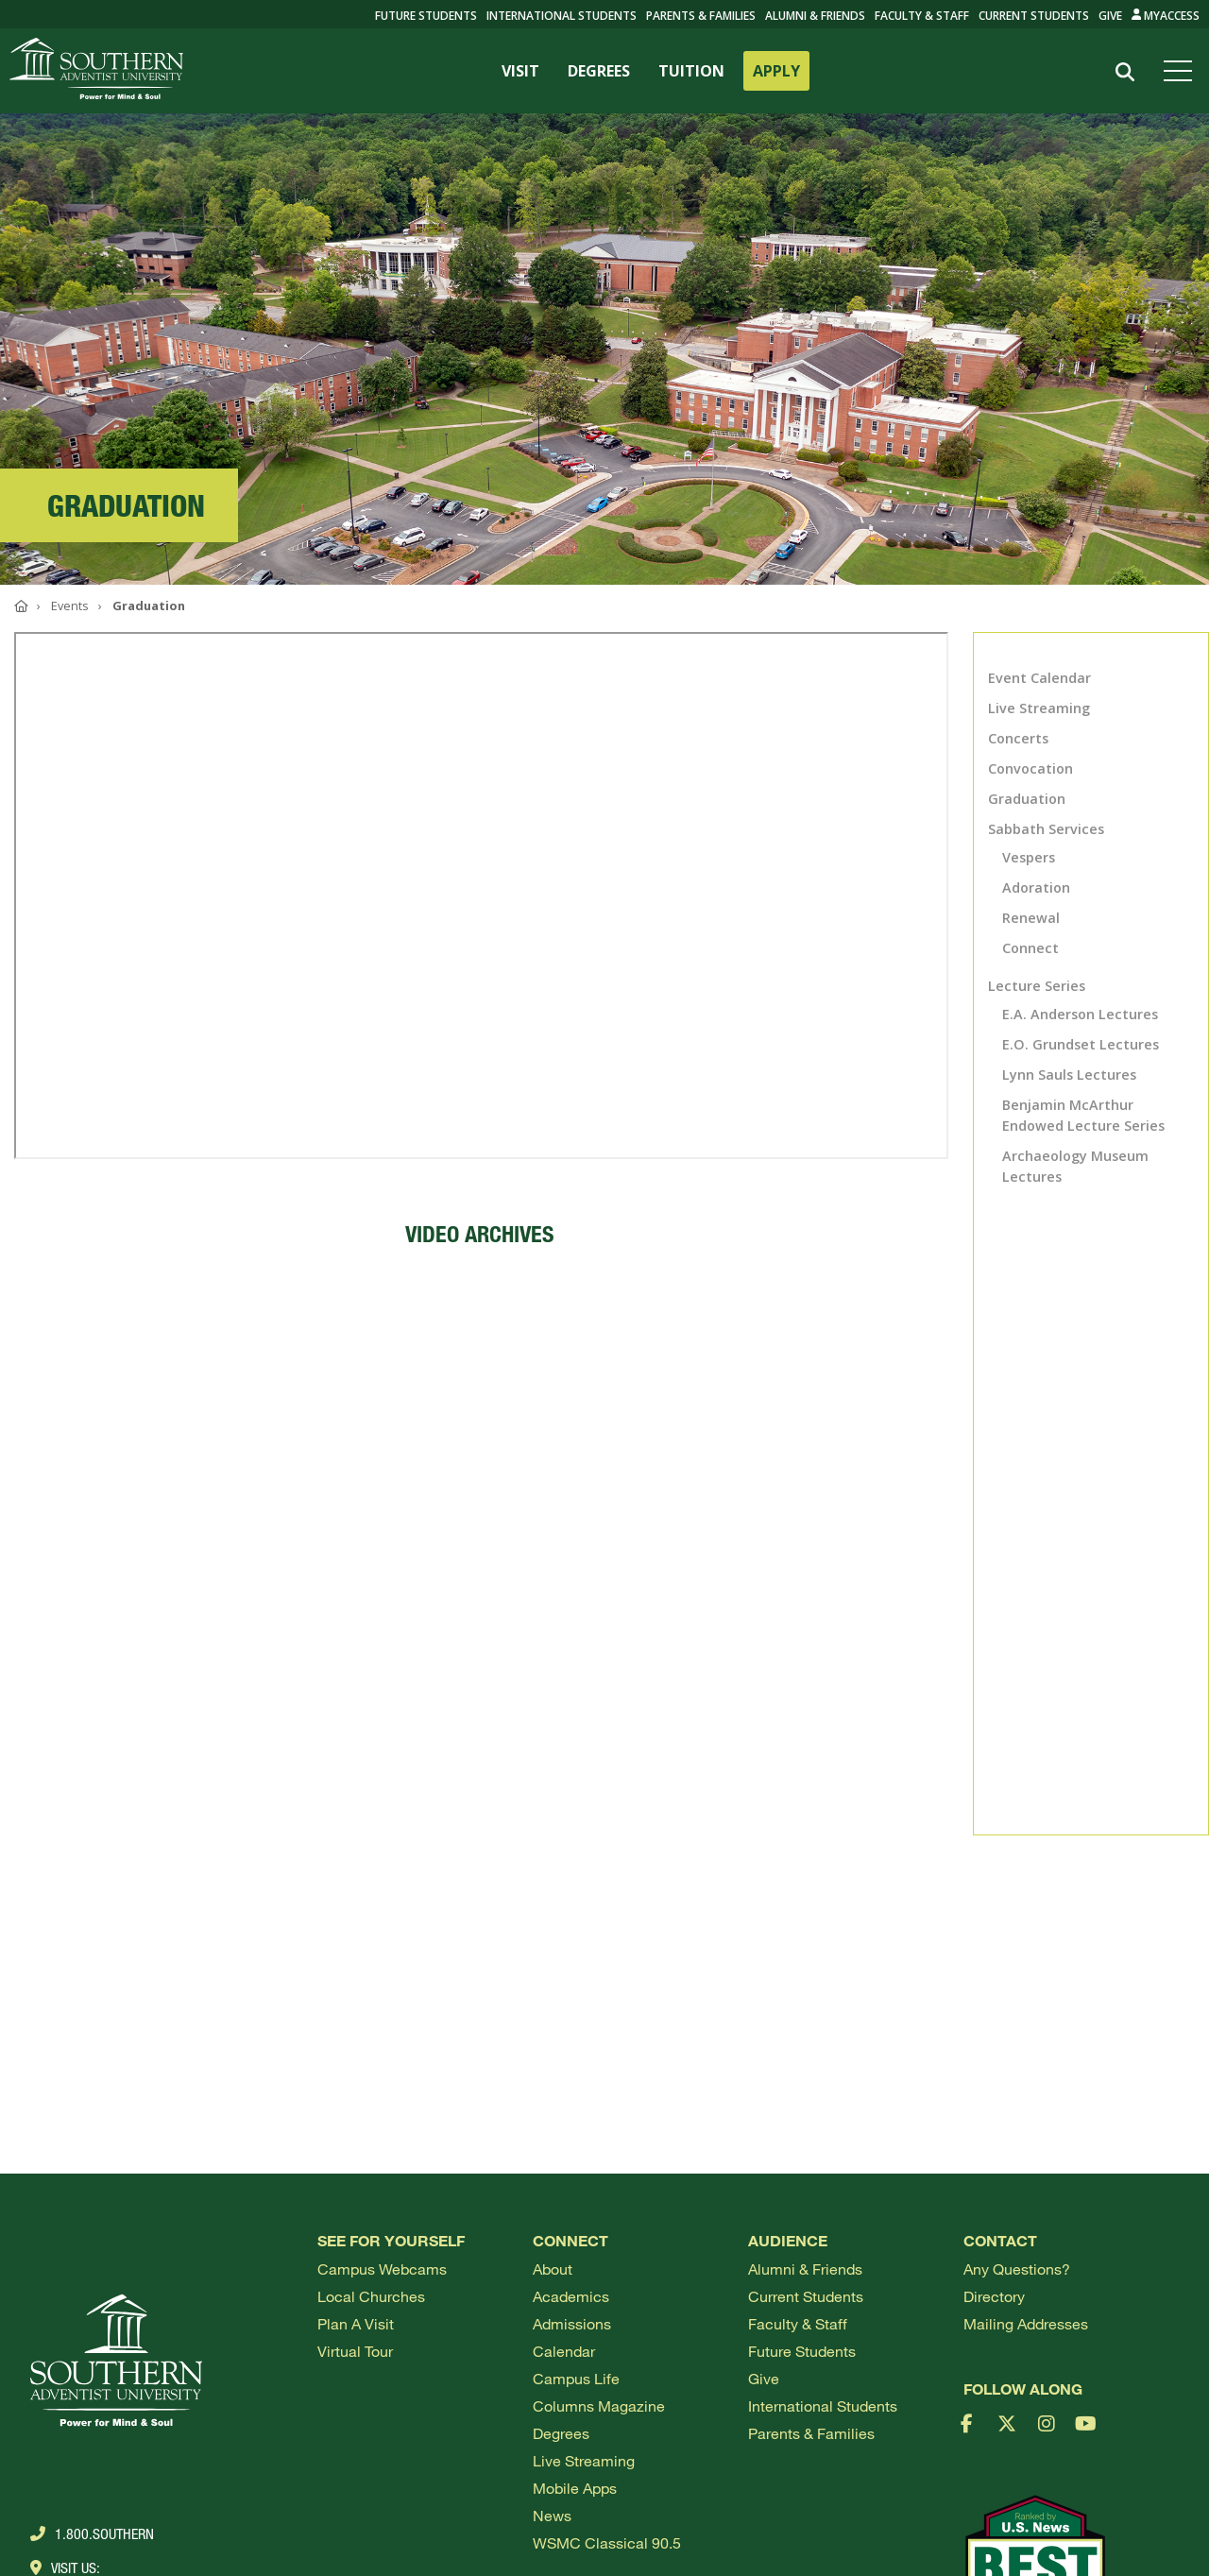  What do you see at coordinates (1036, 986) in the screenshot?
I see `Lecture Series` at bounding box center [1036, 986].